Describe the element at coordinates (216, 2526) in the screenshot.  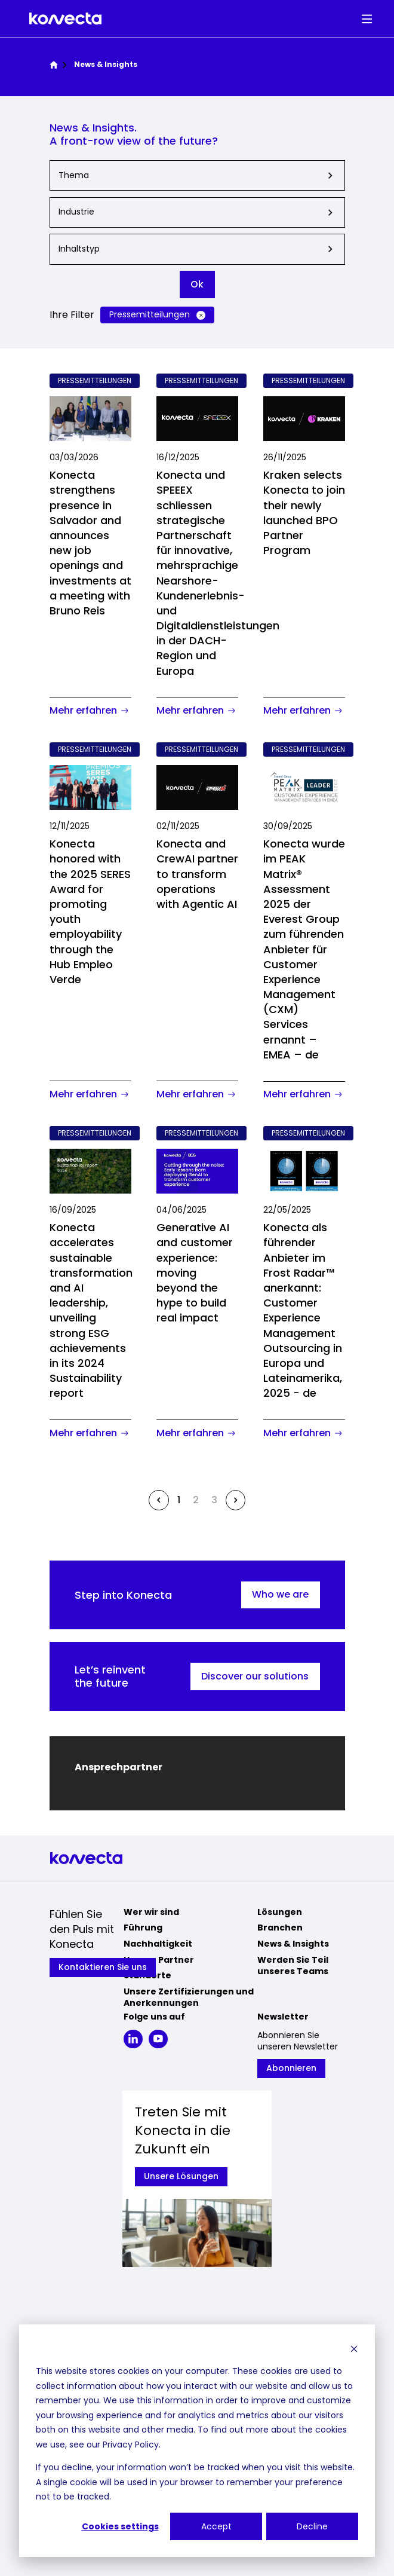
I see `Accept` at that location.